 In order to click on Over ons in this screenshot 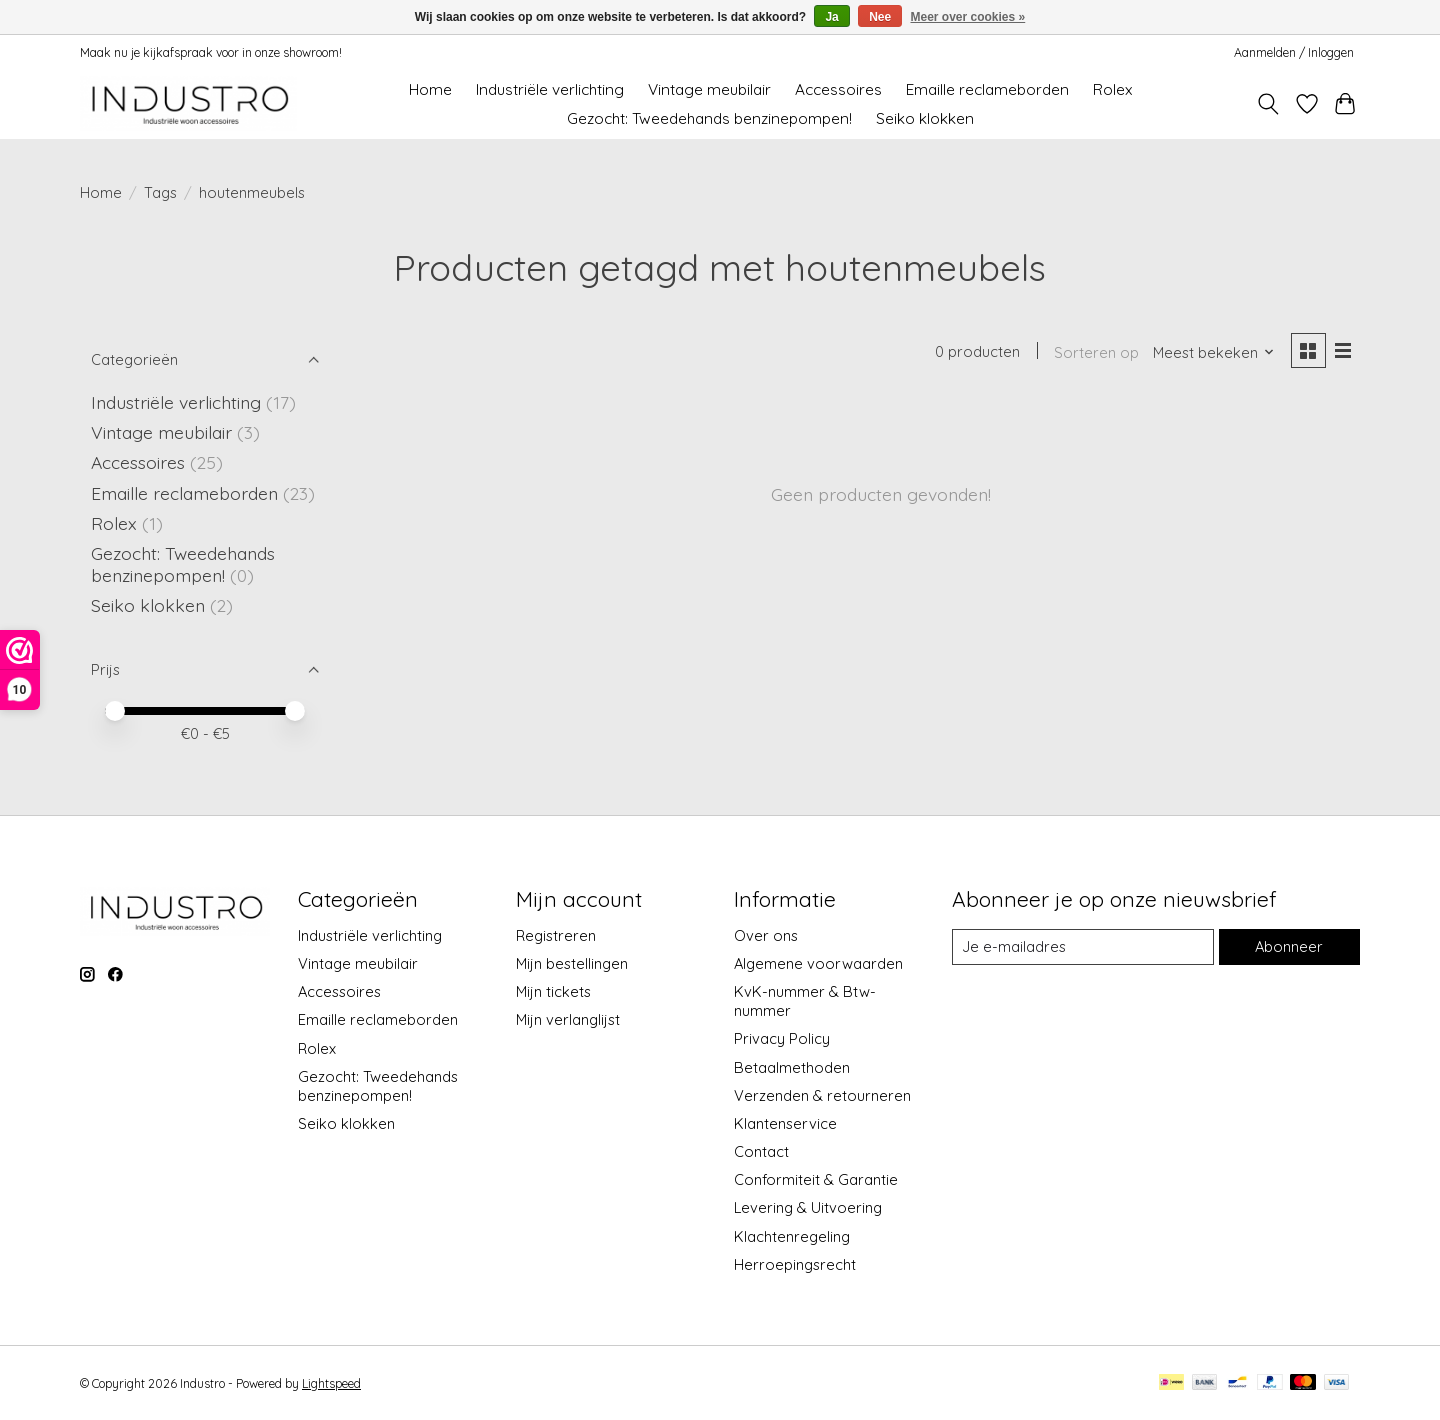, I will do `click(766, 935)`.